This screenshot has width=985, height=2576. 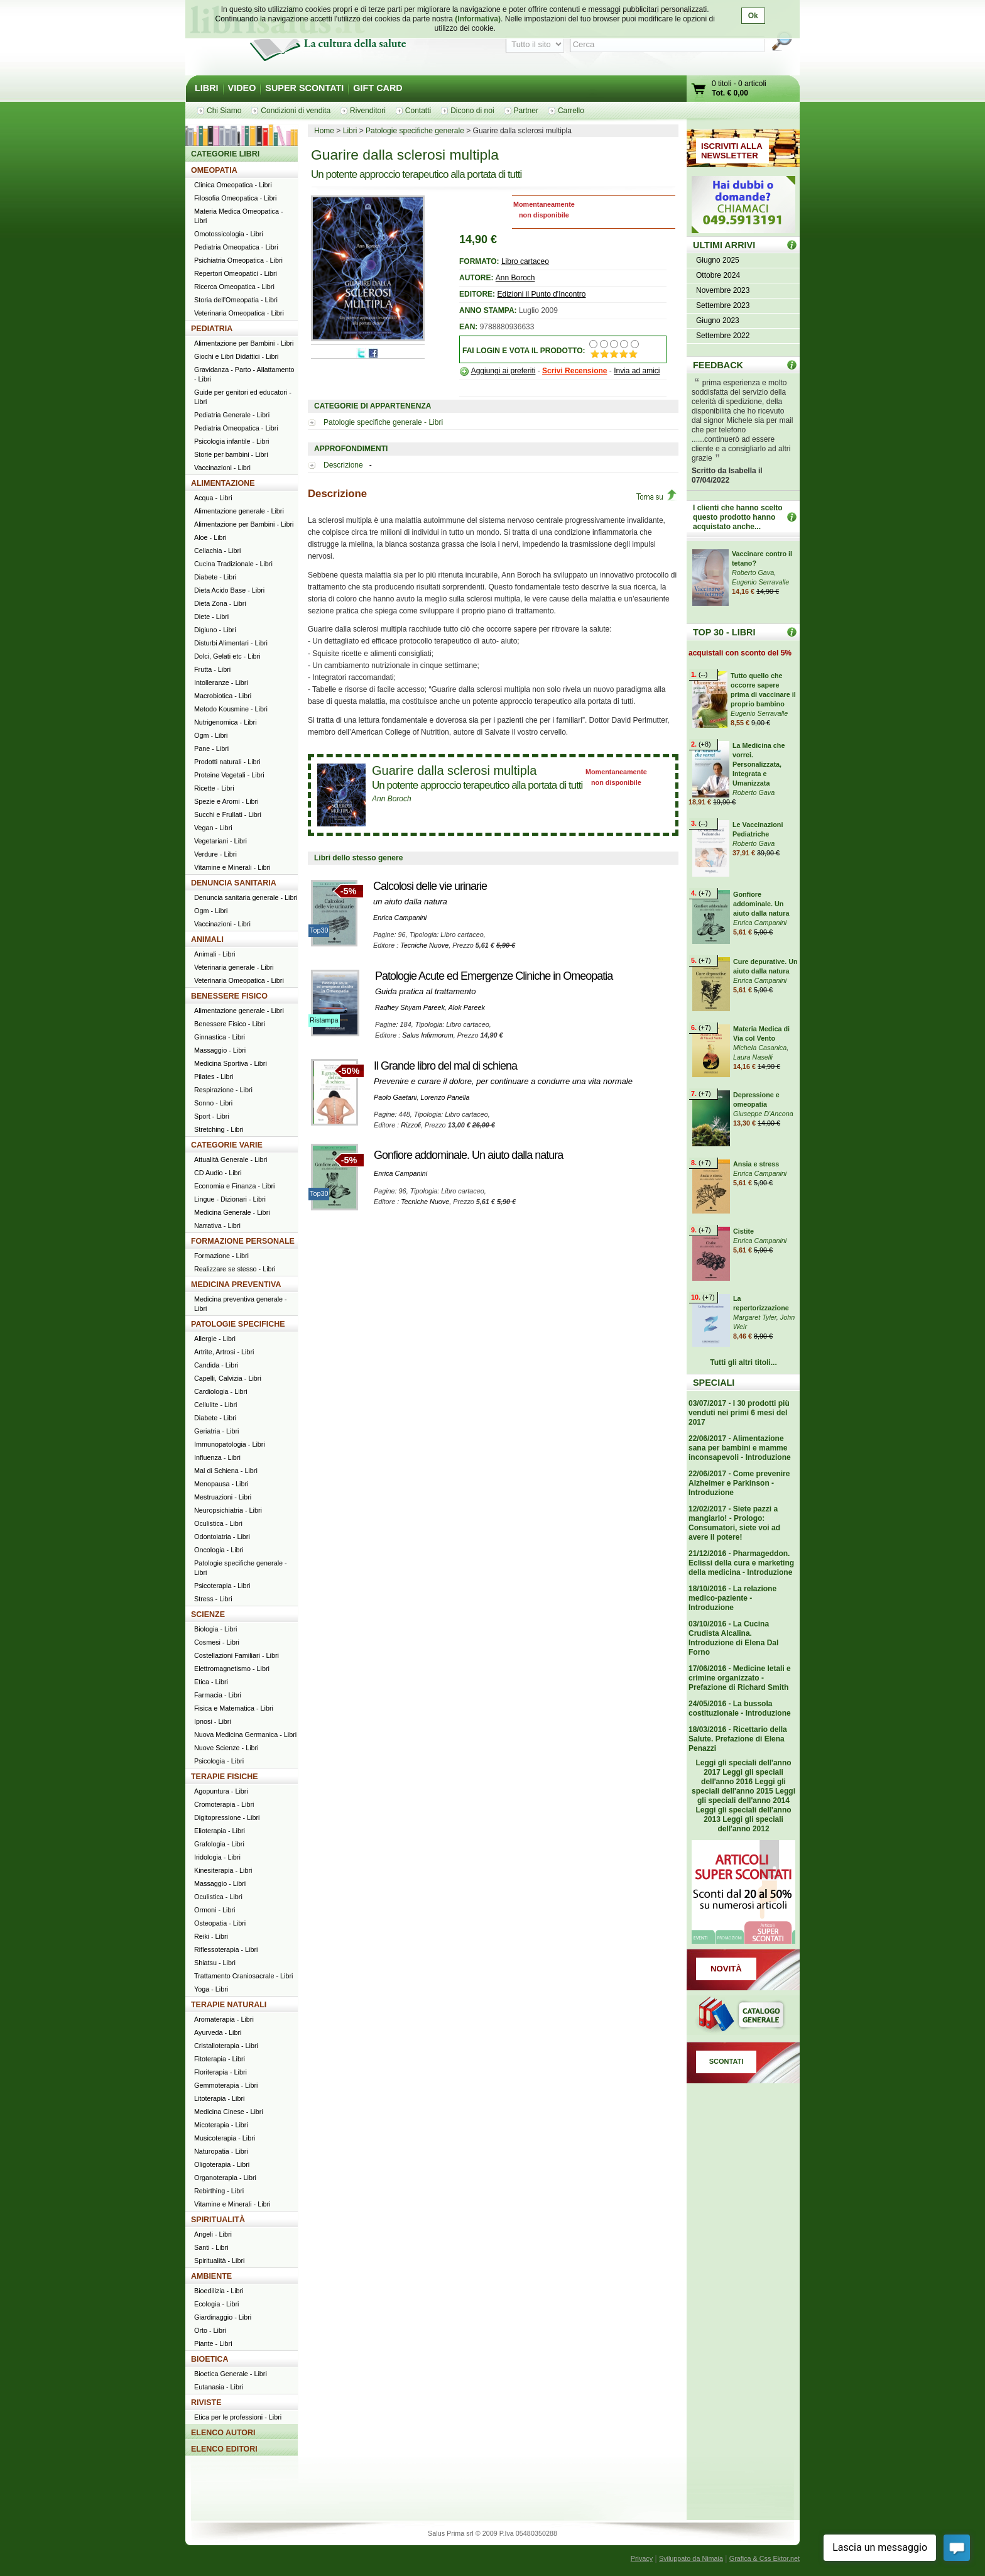 What do you see at coordinates (218, 1523) in the screenshot?
I see `Oculistica - Libri` at bounding box center [218, 1523].